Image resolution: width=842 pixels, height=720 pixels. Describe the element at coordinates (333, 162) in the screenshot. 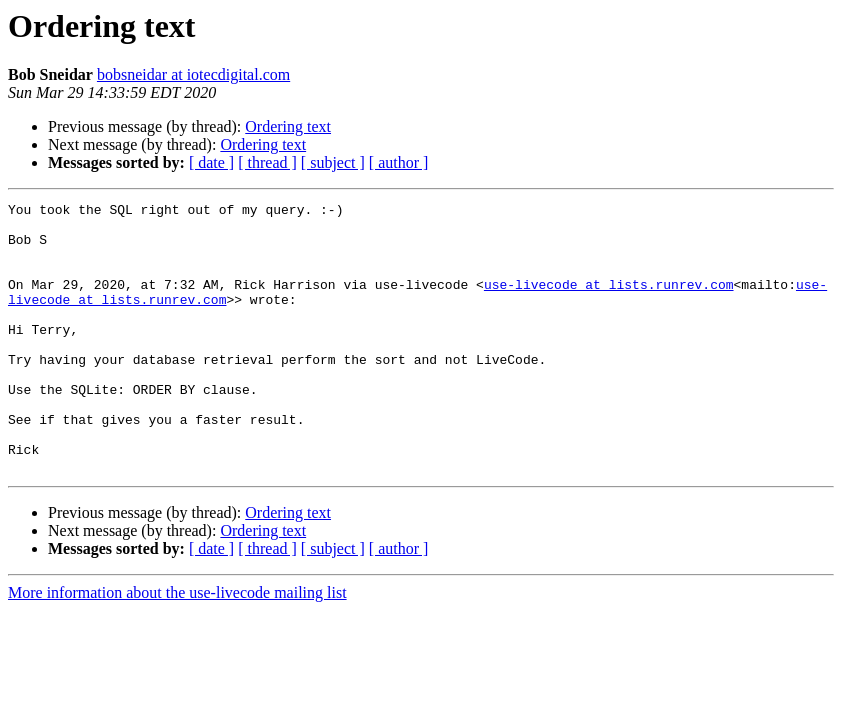

I see `[ subject ]` at that location.